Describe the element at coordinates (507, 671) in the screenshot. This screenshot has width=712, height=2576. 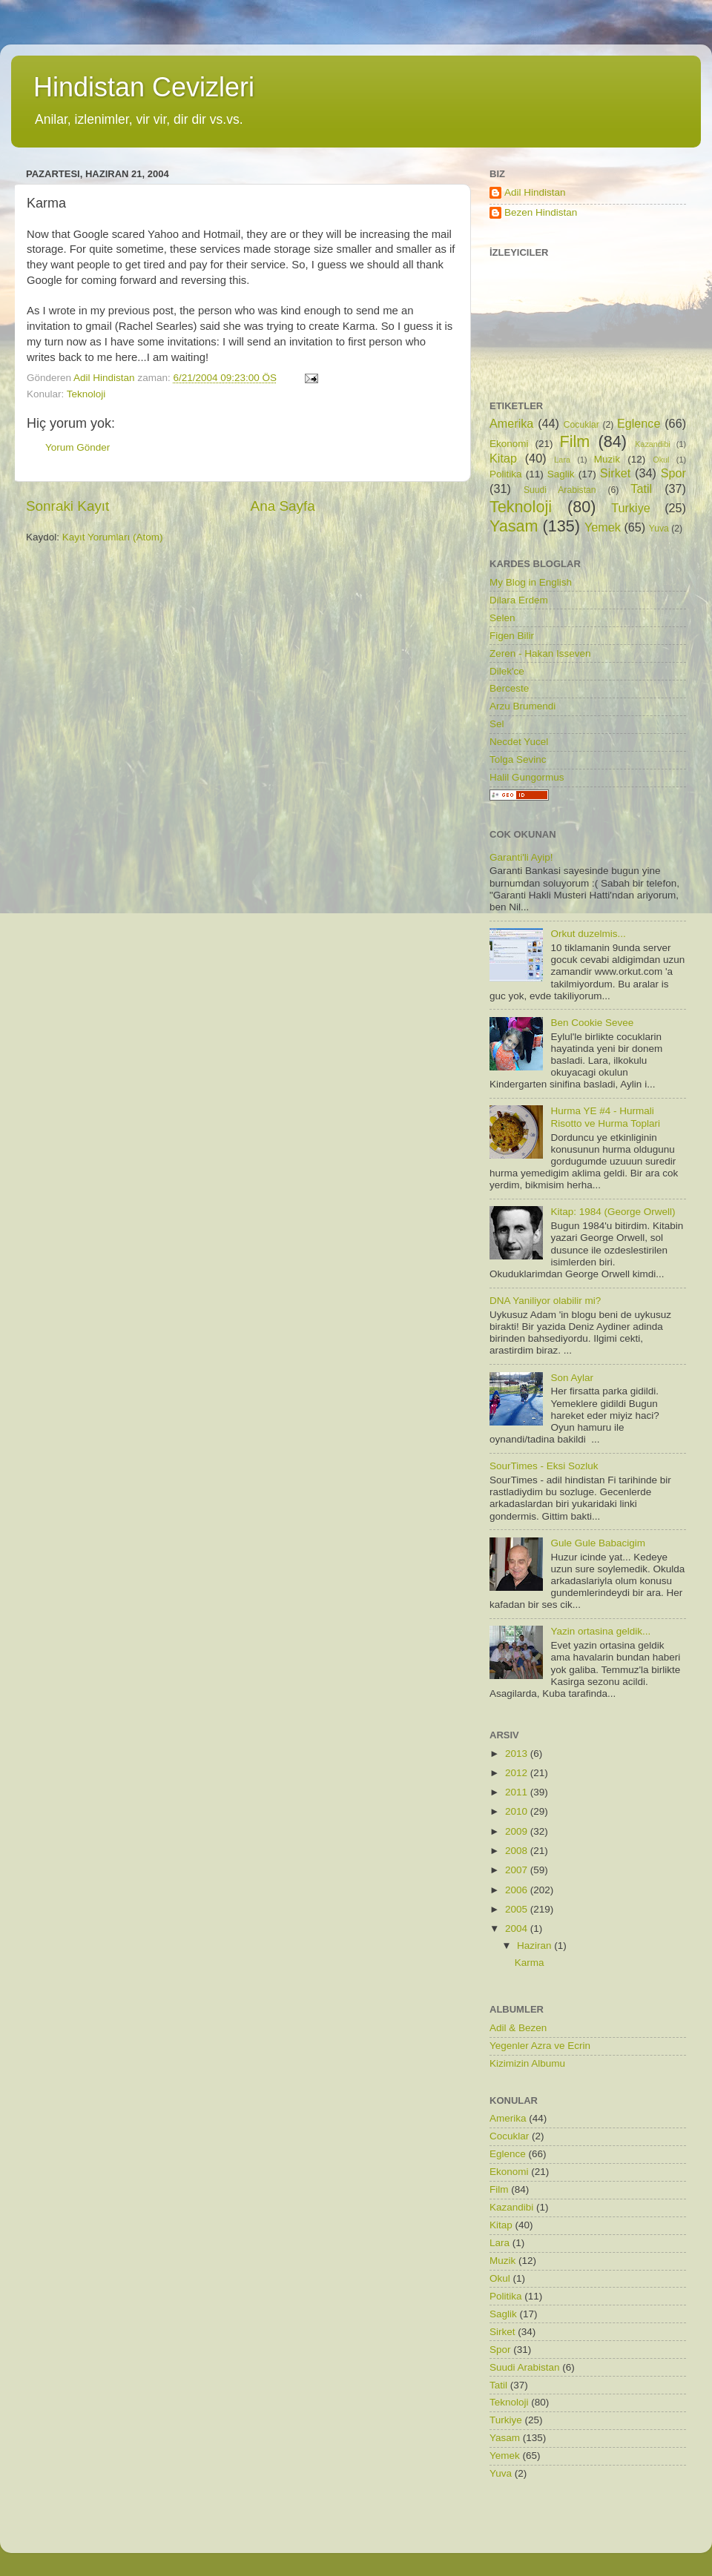
I see `Dilek'ce` at that location.